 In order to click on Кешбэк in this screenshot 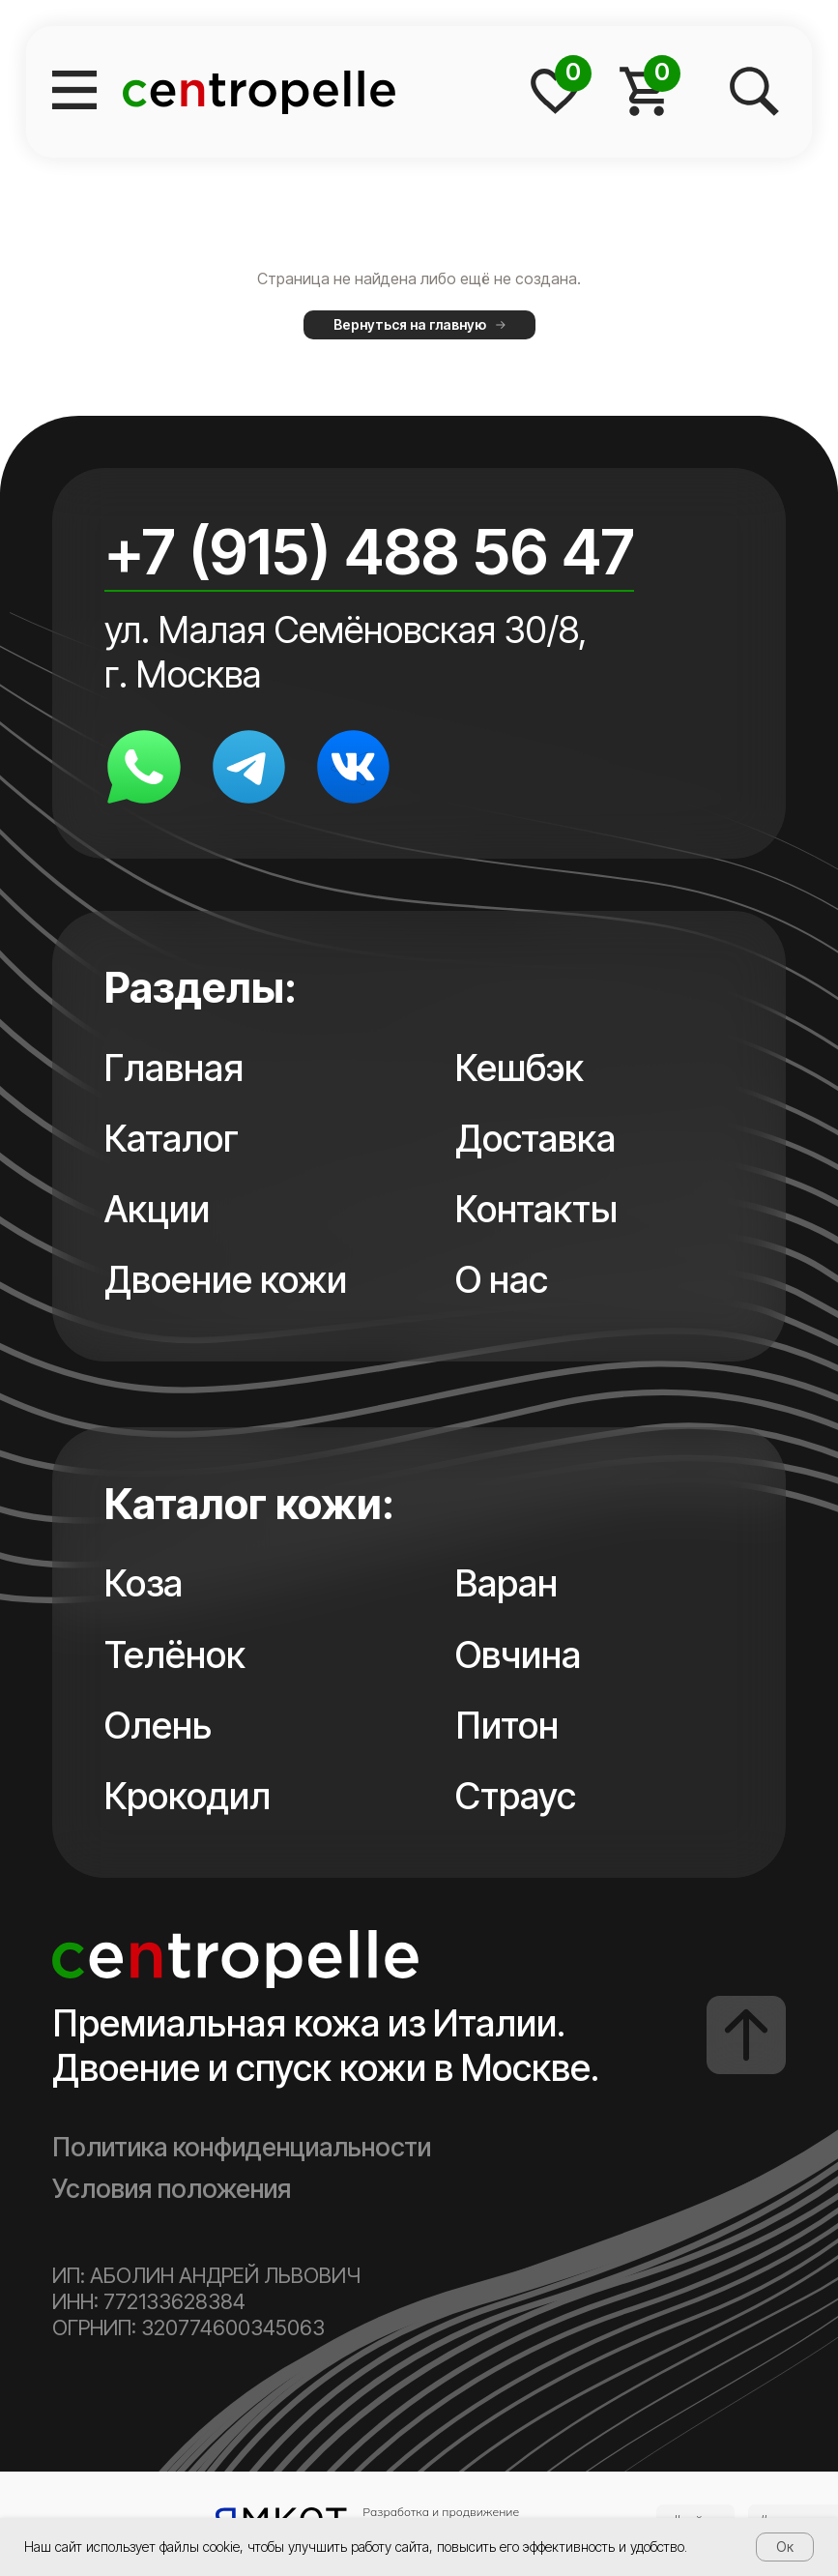, I will do `click(519, 1067)`.